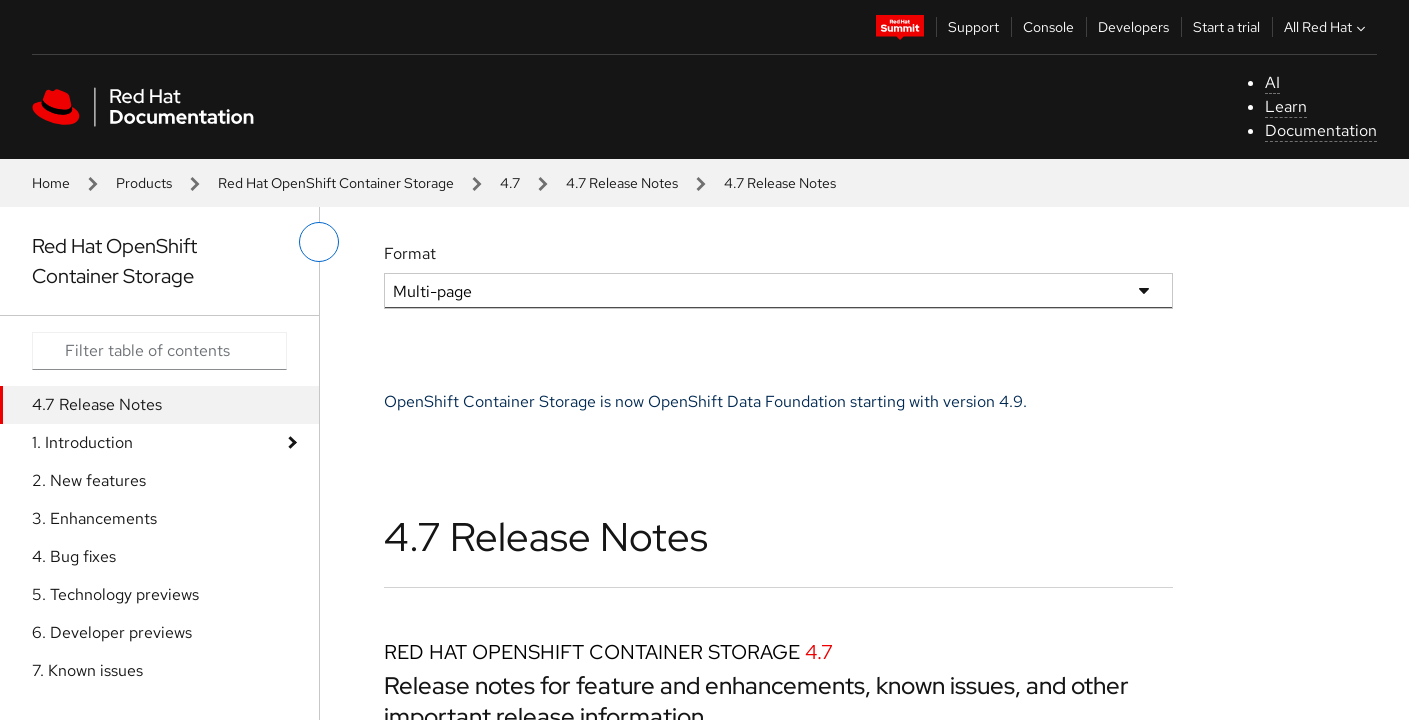 The image size is (1409, 720). Describe the element at coordinates (94, 518) in the screenshot. I see `3. Enhancements` at that location.